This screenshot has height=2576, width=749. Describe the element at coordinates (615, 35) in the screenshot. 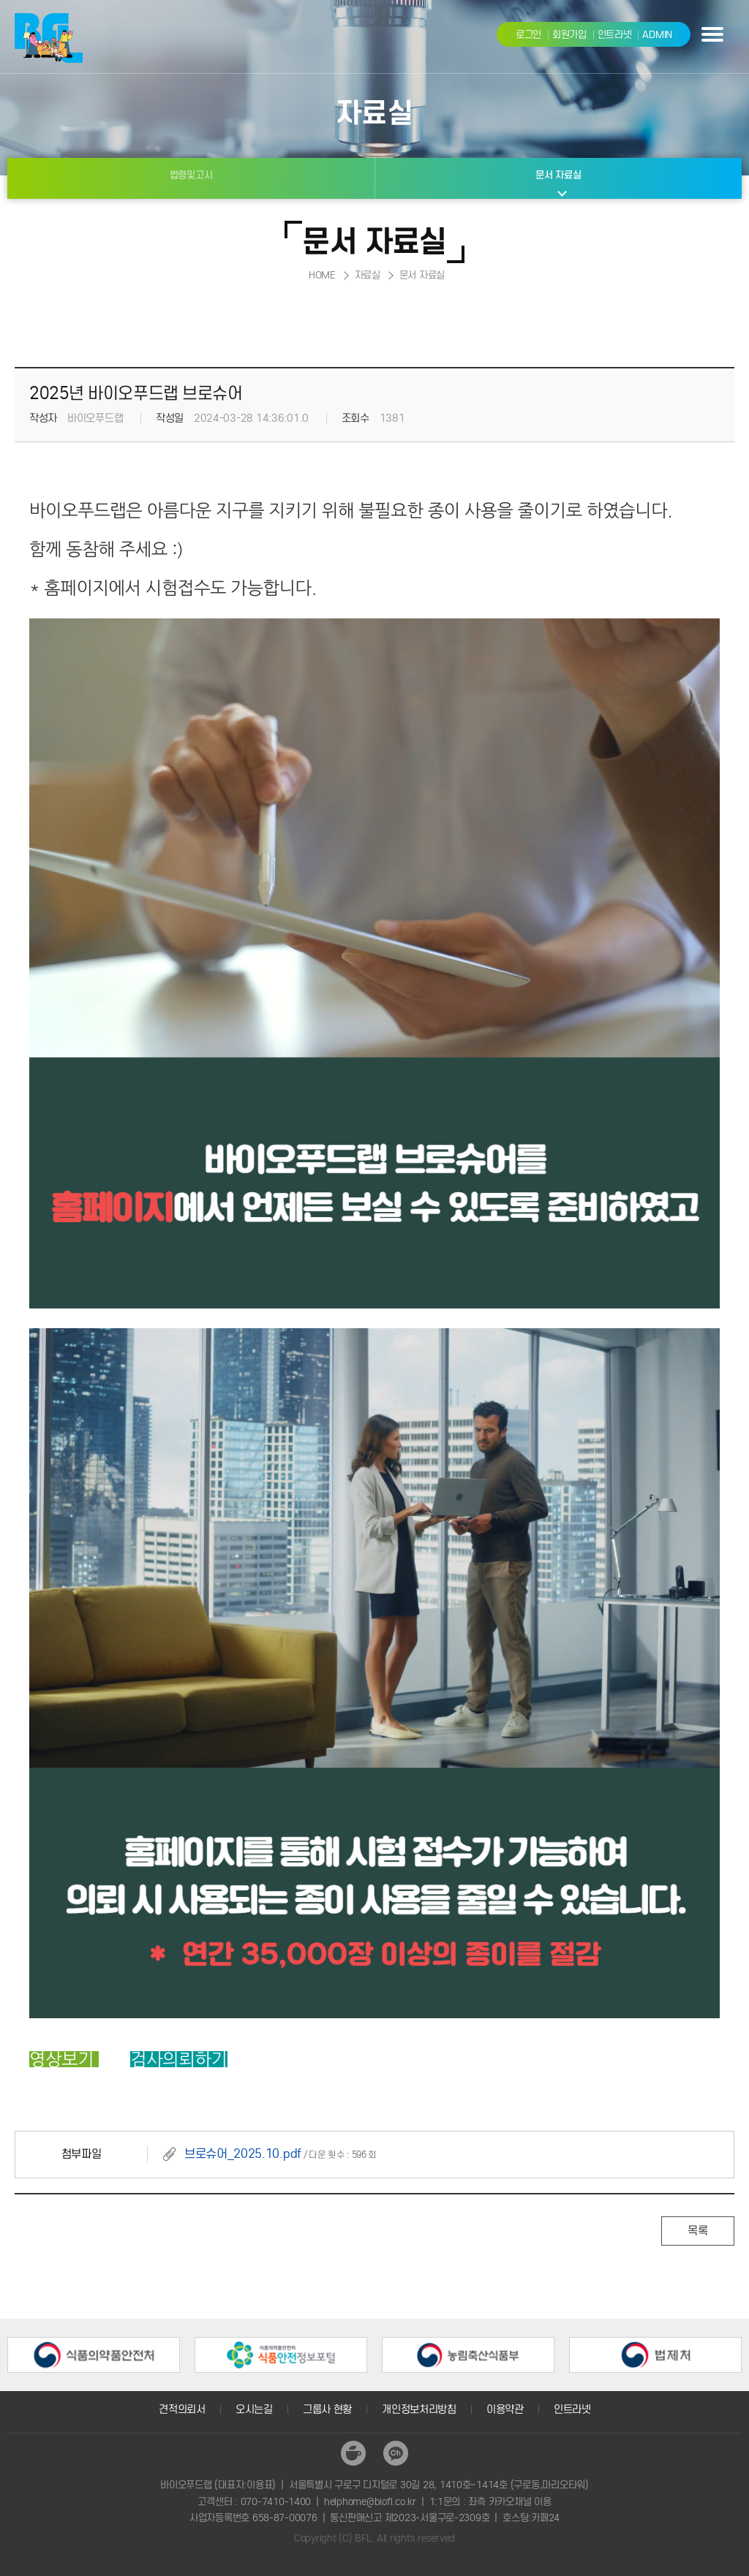

I see `인트라넷` at that location.